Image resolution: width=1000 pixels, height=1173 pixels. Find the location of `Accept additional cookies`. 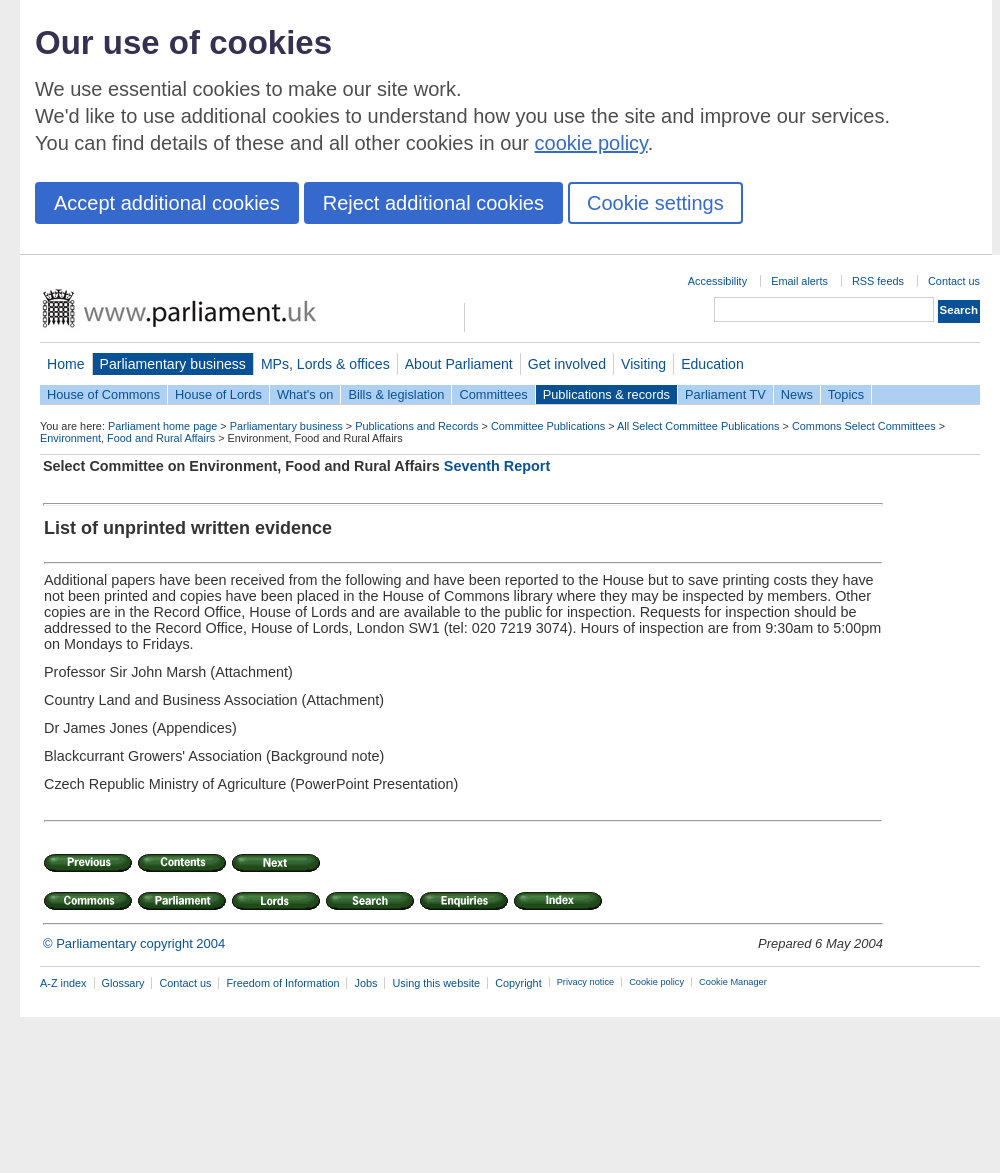

Accept additional cookies is located at coordinates (167, 203).